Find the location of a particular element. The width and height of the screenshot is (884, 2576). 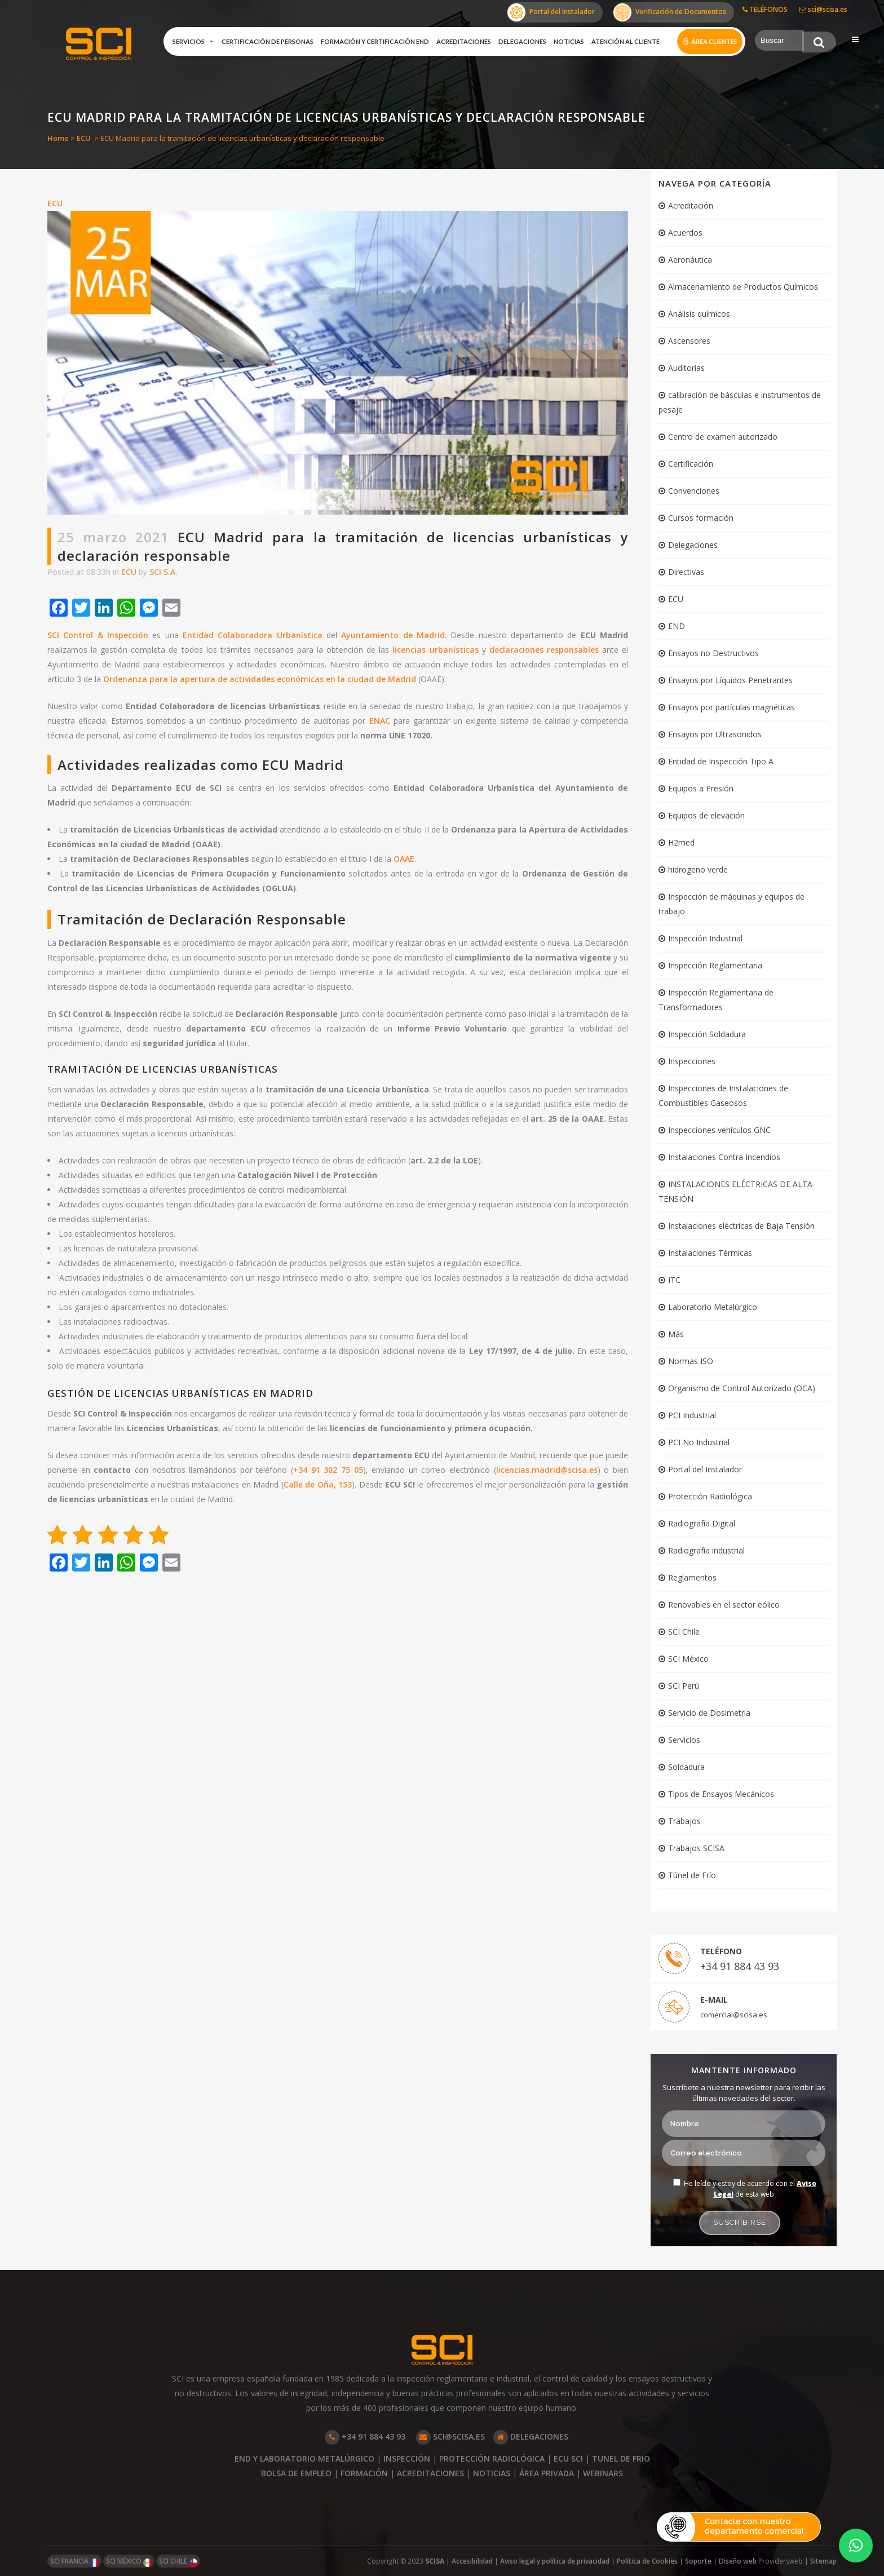

SCI S.A. is located at coordinates (163, 571).